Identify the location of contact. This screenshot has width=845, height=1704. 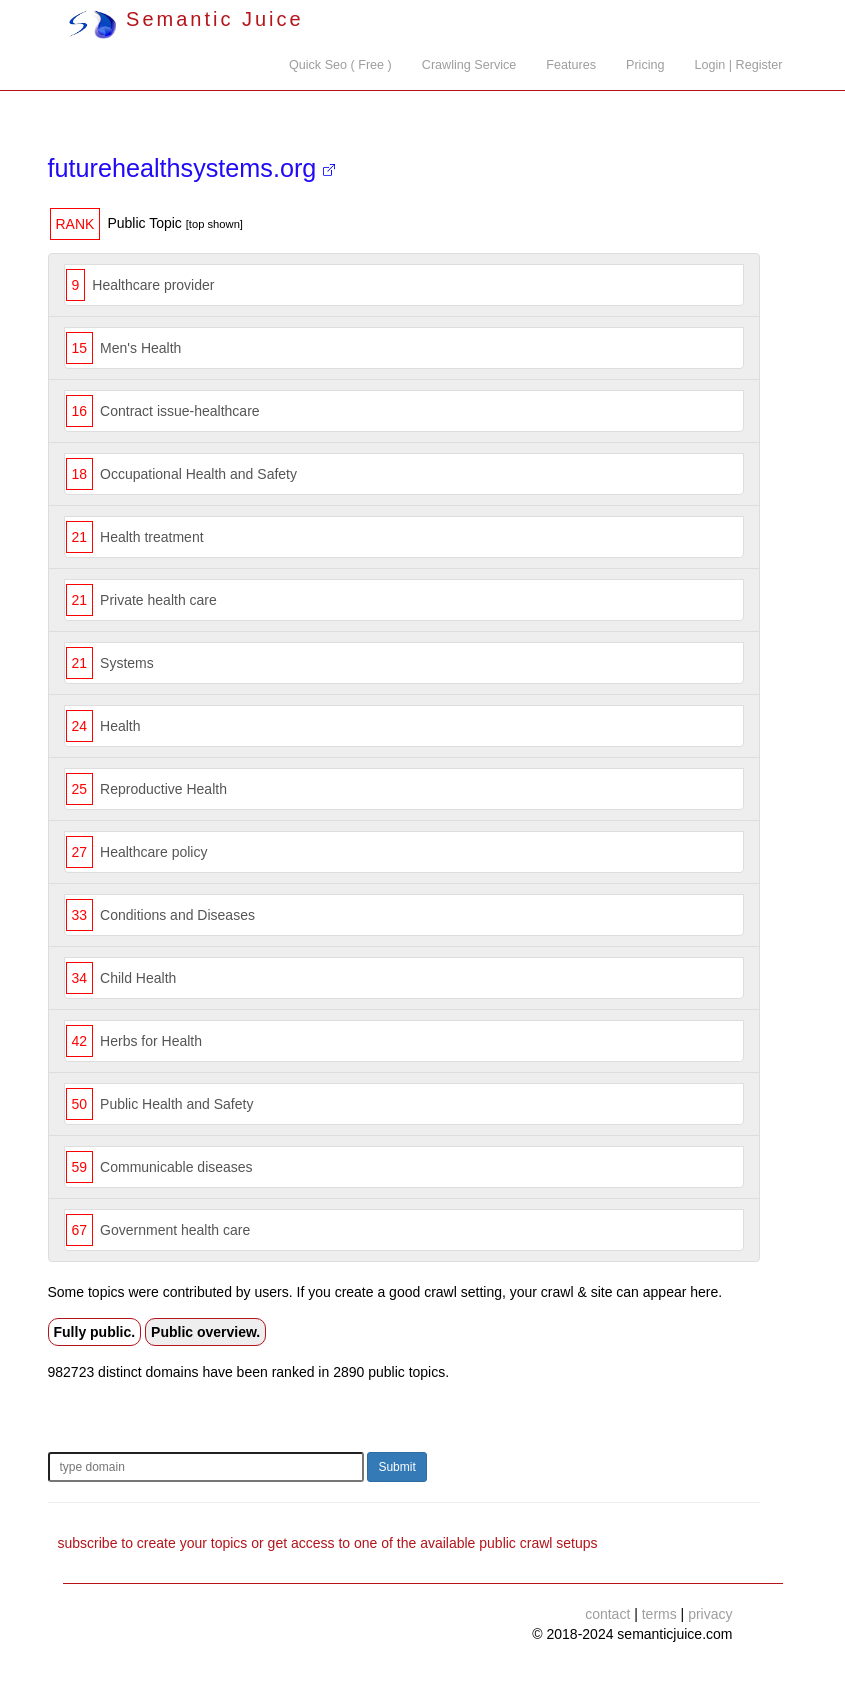
(607, 1614).